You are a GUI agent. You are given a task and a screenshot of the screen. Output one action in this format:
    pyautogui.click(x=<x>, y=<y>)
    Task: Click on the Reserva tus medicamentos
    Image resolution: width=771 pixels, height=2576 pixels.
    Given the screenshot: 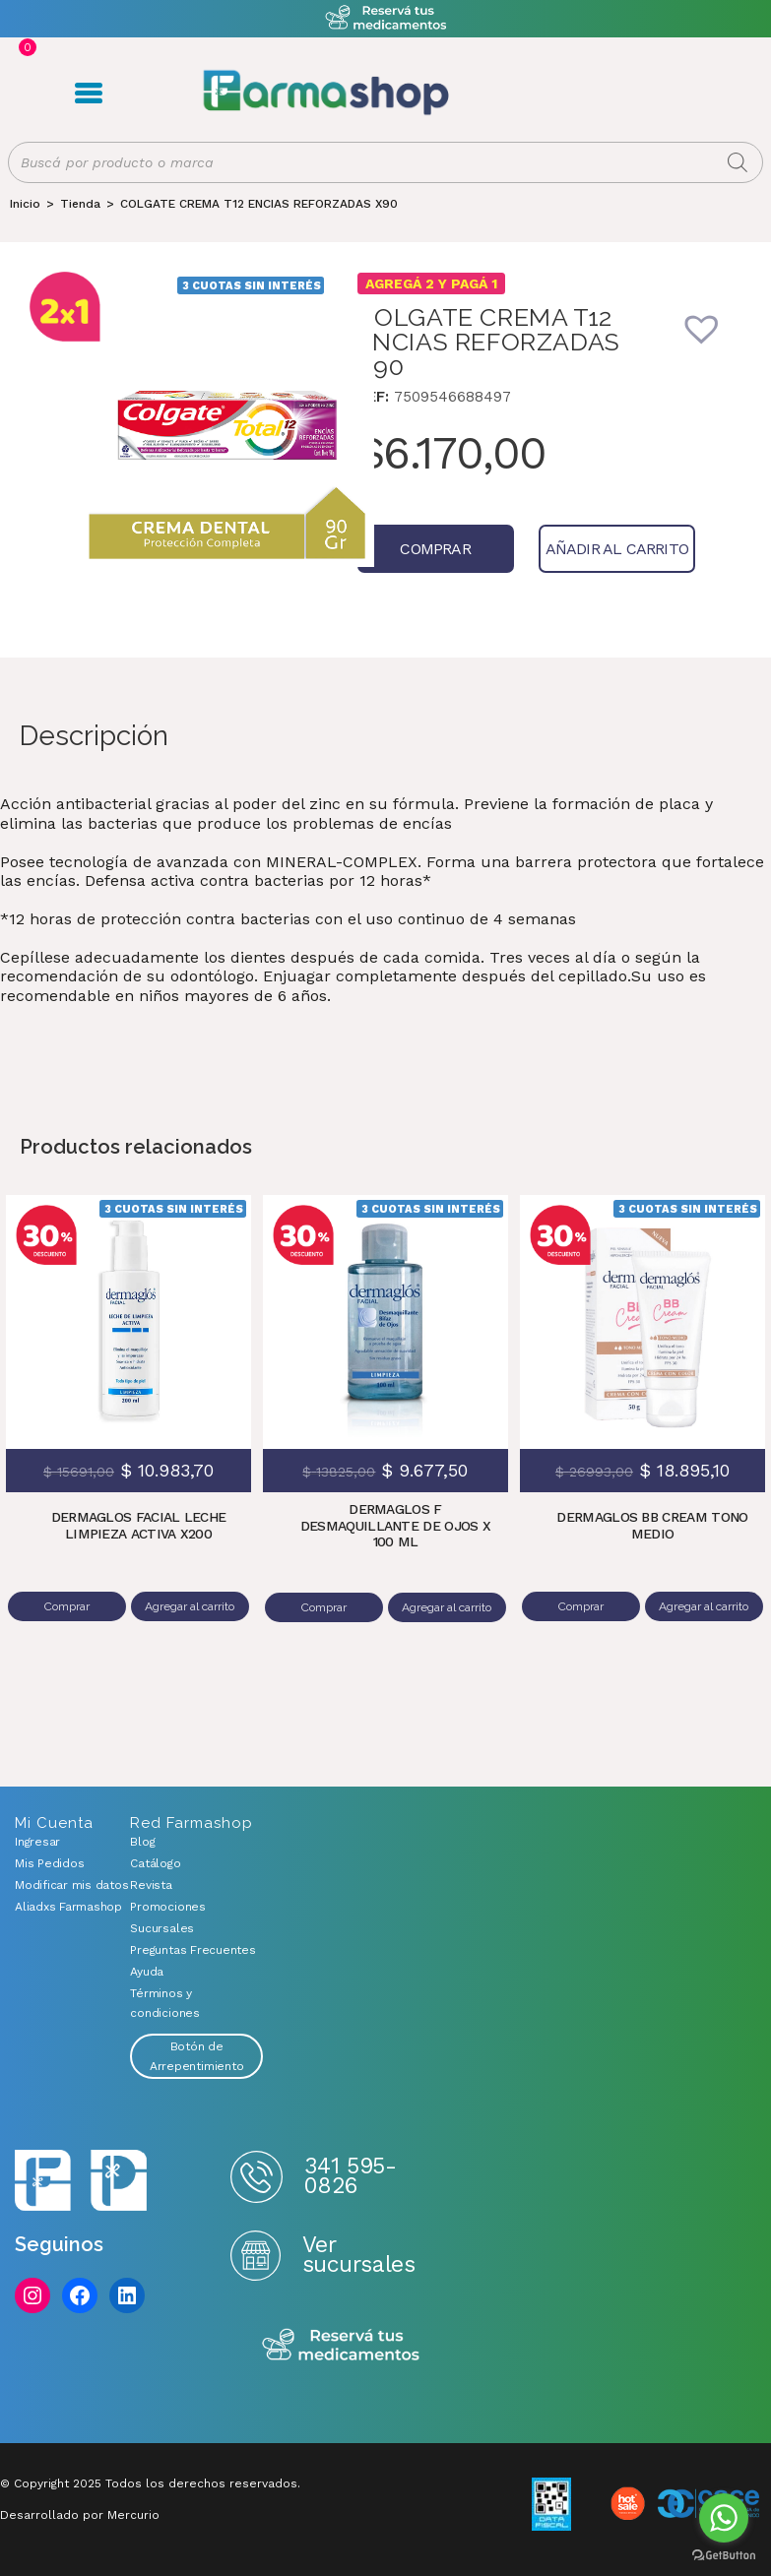 What is the action you would take?
    pyautogui.click(x=340, y=2347)
    